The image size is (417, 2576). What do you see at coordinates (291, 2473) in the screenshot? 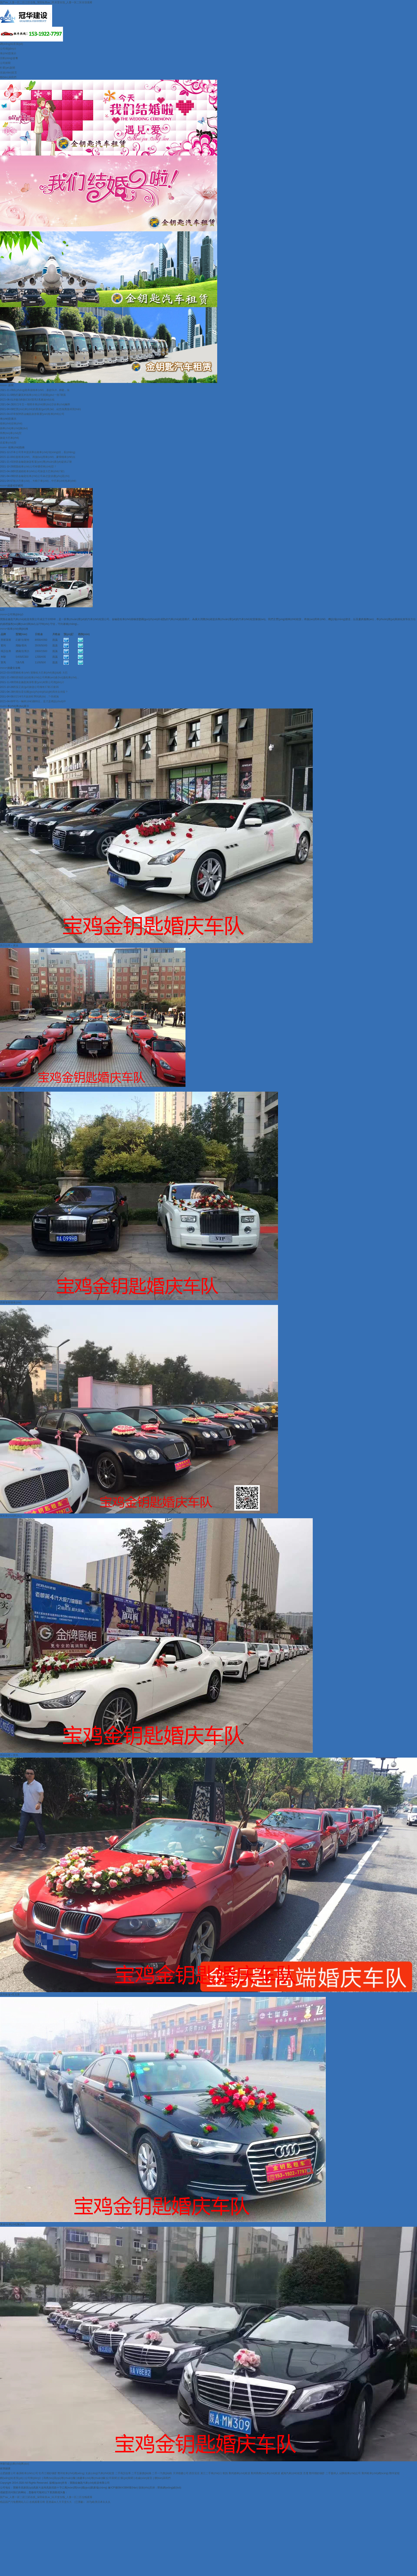
I see `威海汽車(chē)租賃` at bounding box center [291, 2473].